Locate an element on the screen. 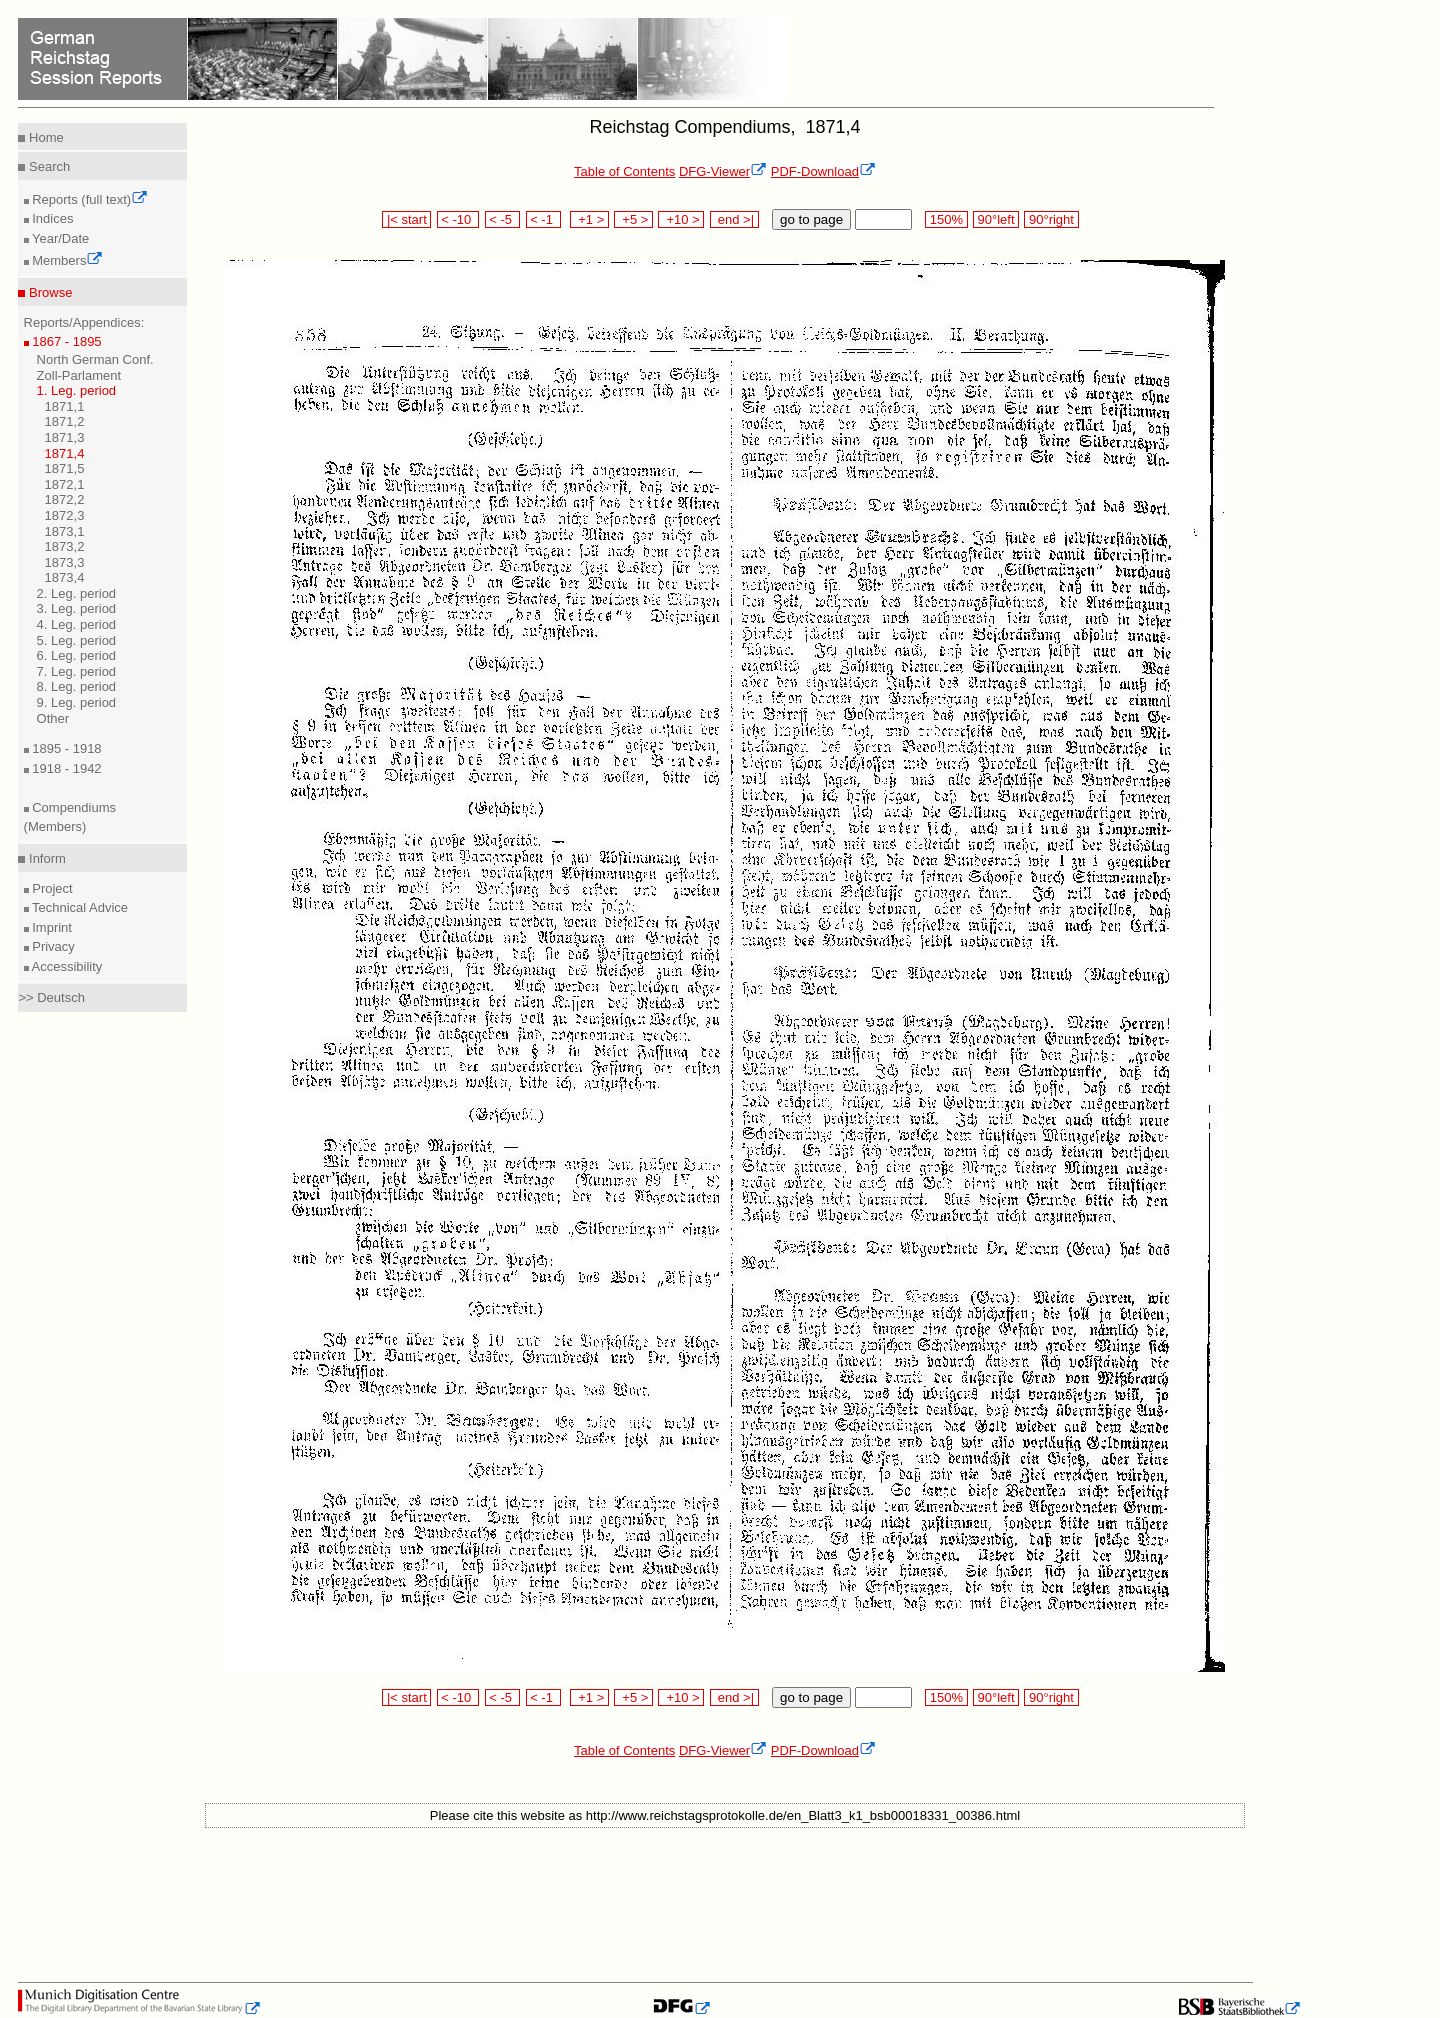 This screenshot has width=1440, height=2018. Zoll-Parlament is located at coordinates (79, 375).